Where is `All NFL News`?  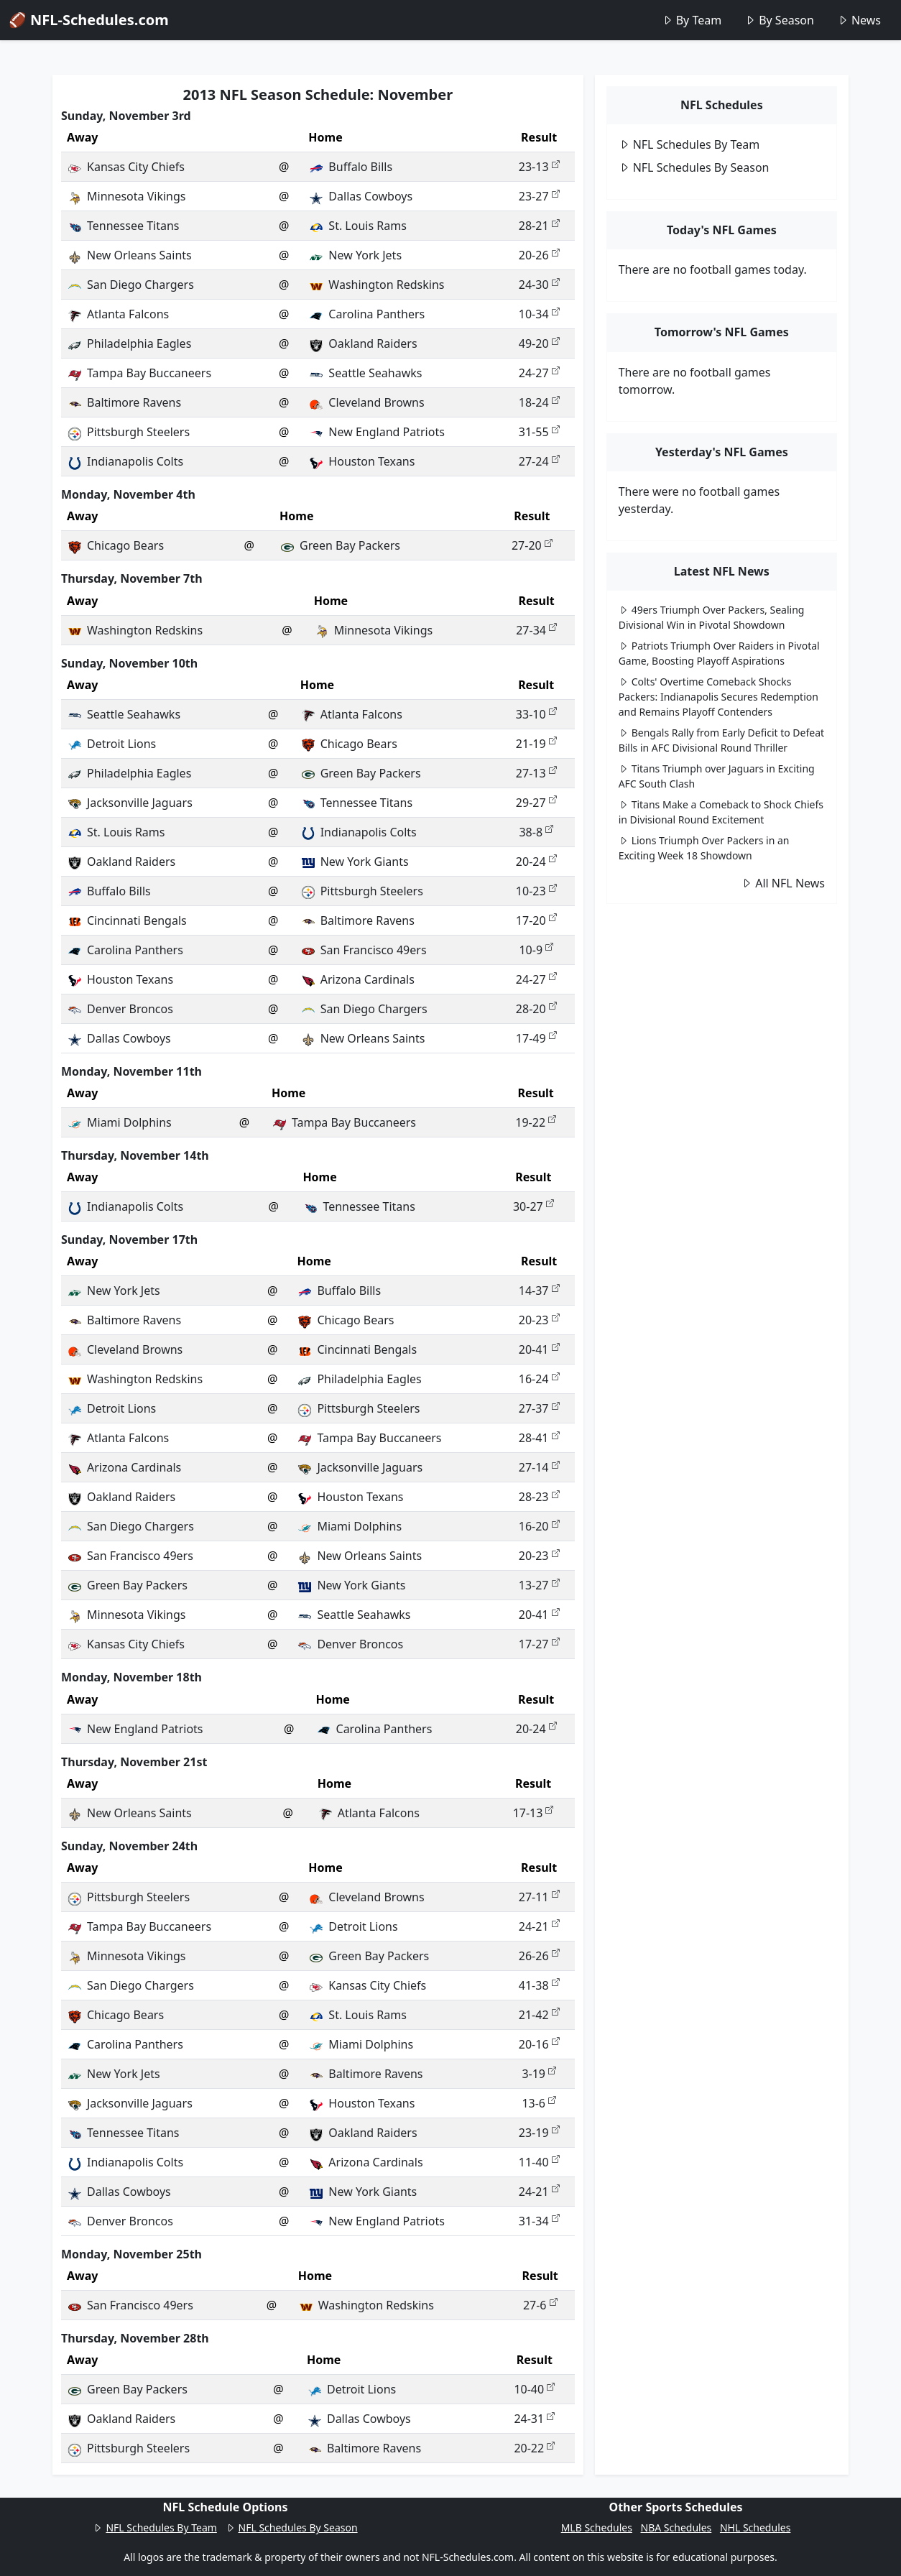 All NFL News is located at coordinates (783, 883).